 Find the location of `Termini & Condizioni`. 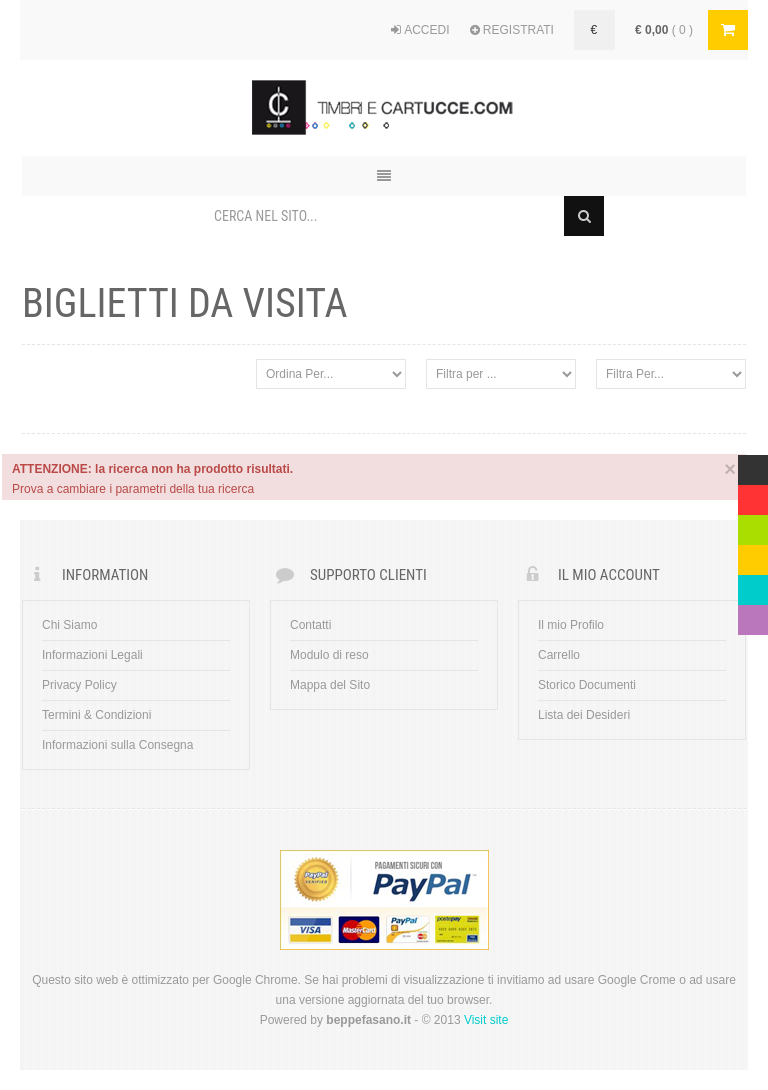

Termini & Condizioni is located at coordinates (96, 715).